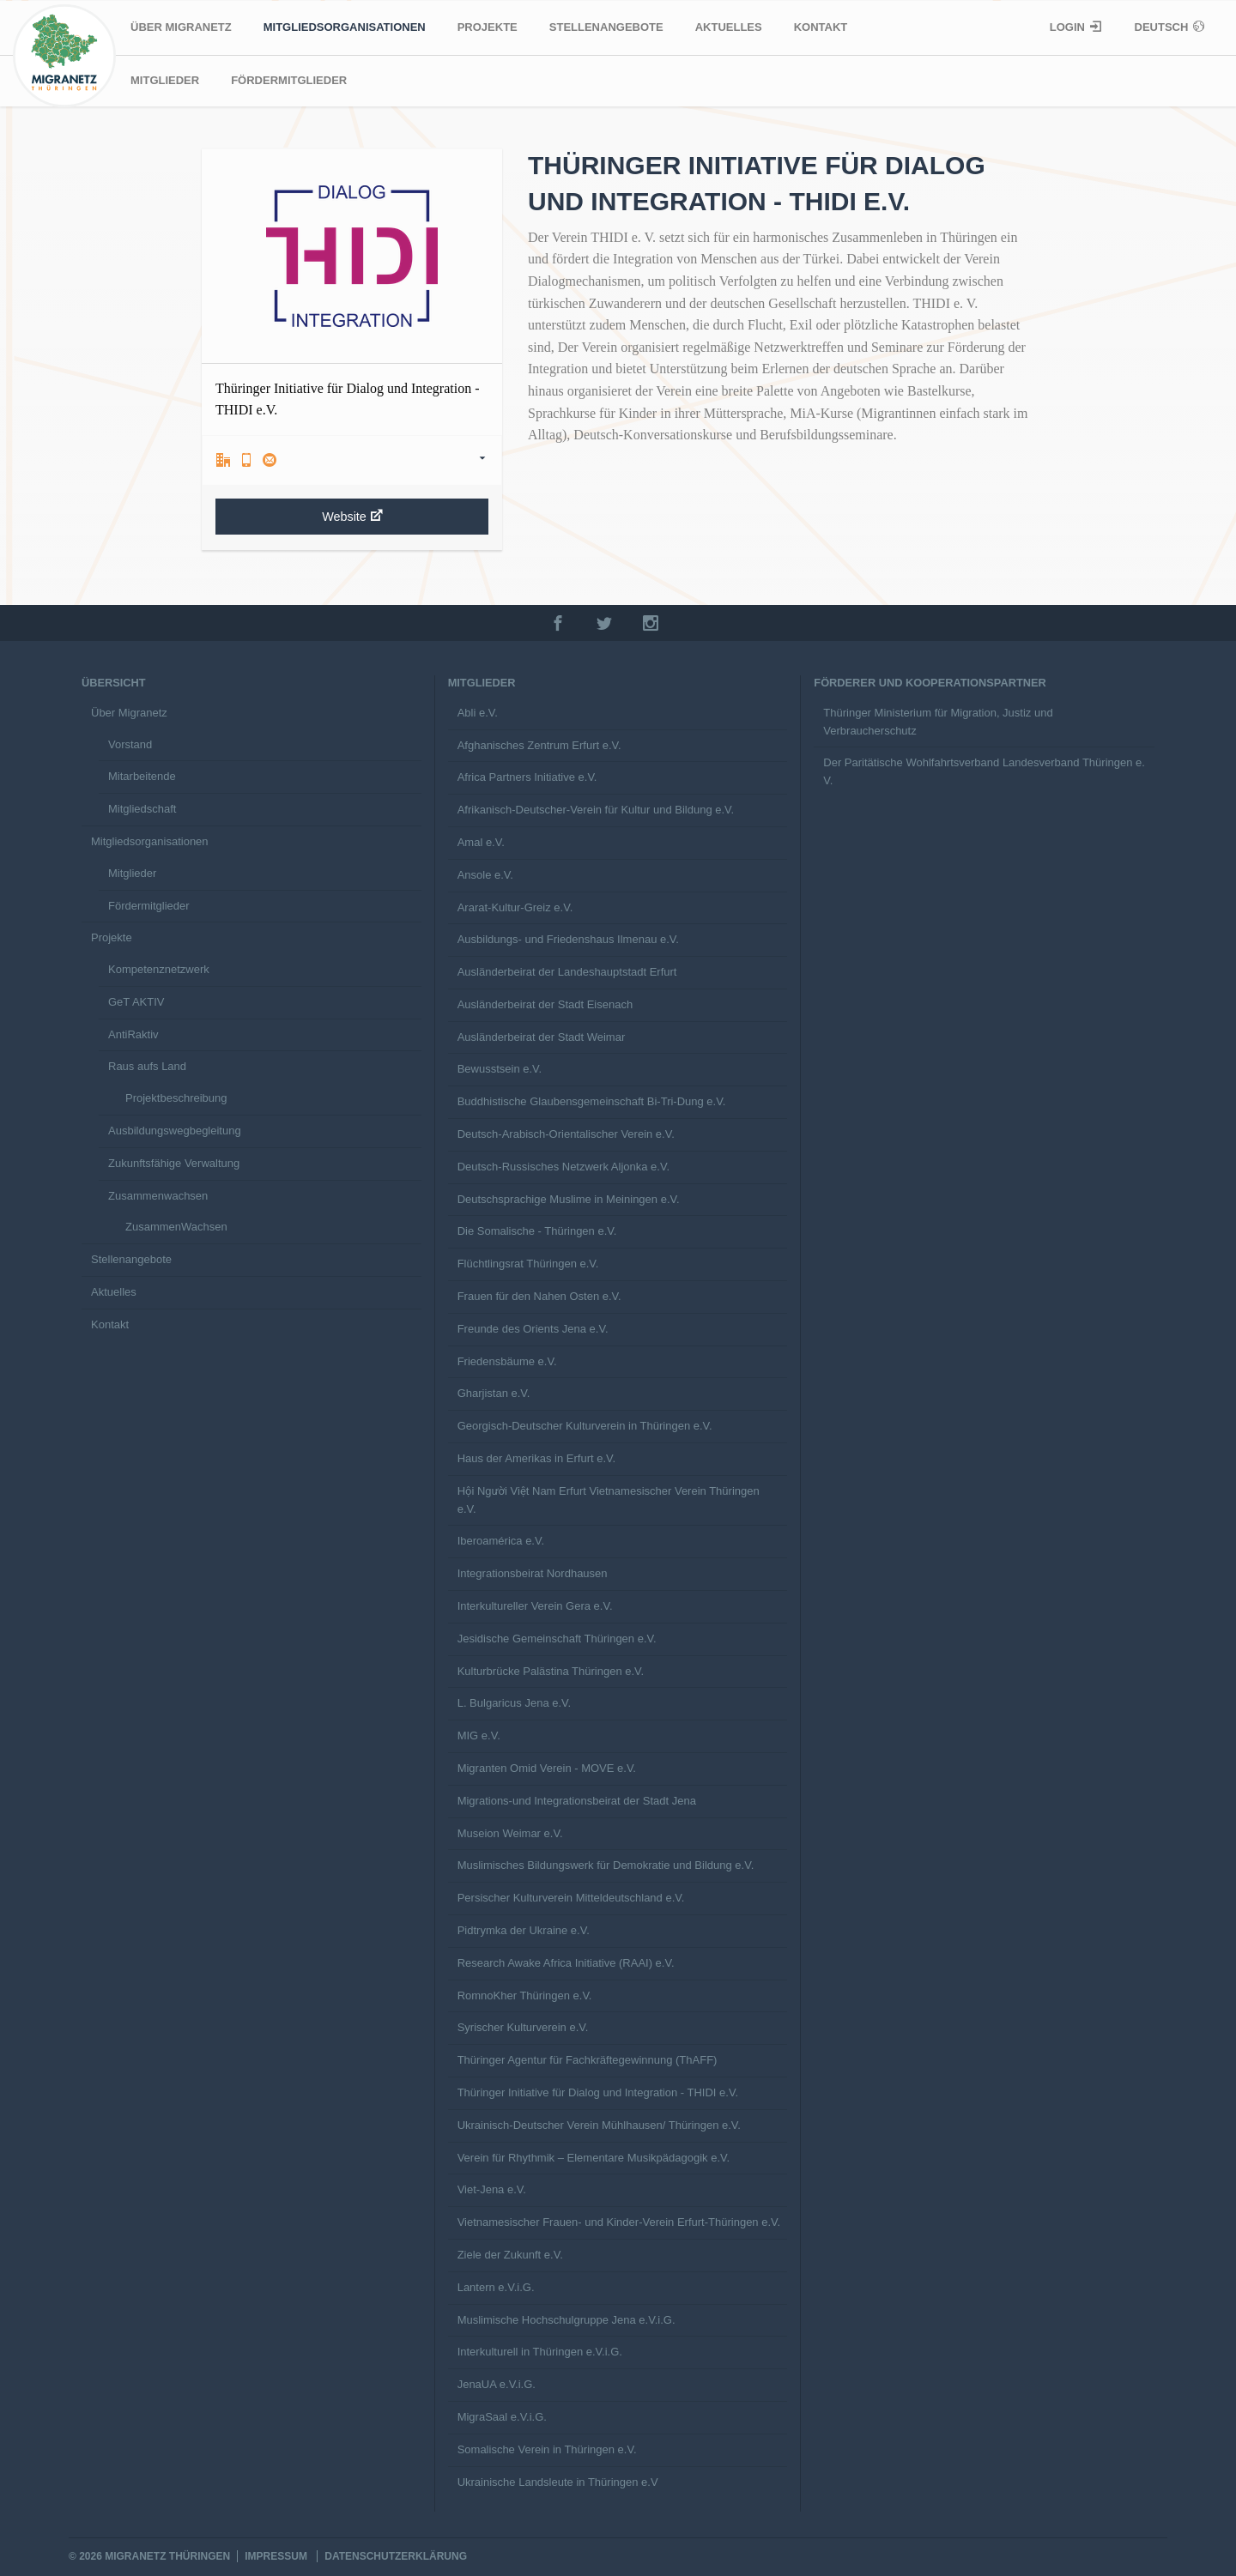  Describe the element at coordinates (547, 2449) in the screenshot. I see `Somalische Verein in Thüringen e.V.` at that location.